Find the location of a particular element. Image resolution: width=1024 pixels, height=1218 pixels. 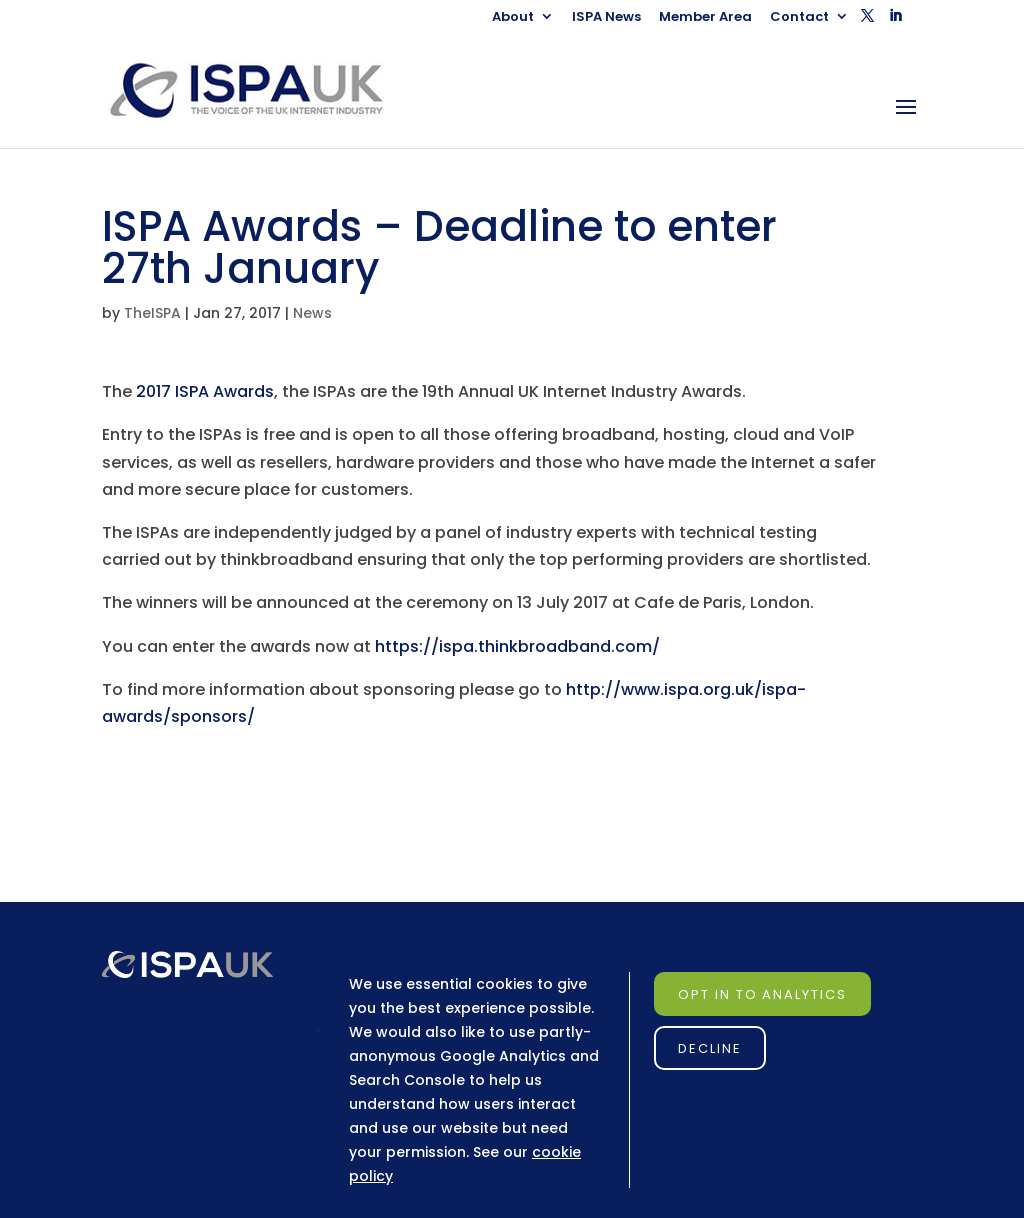

Decline is located at coordinates (710, 1048).